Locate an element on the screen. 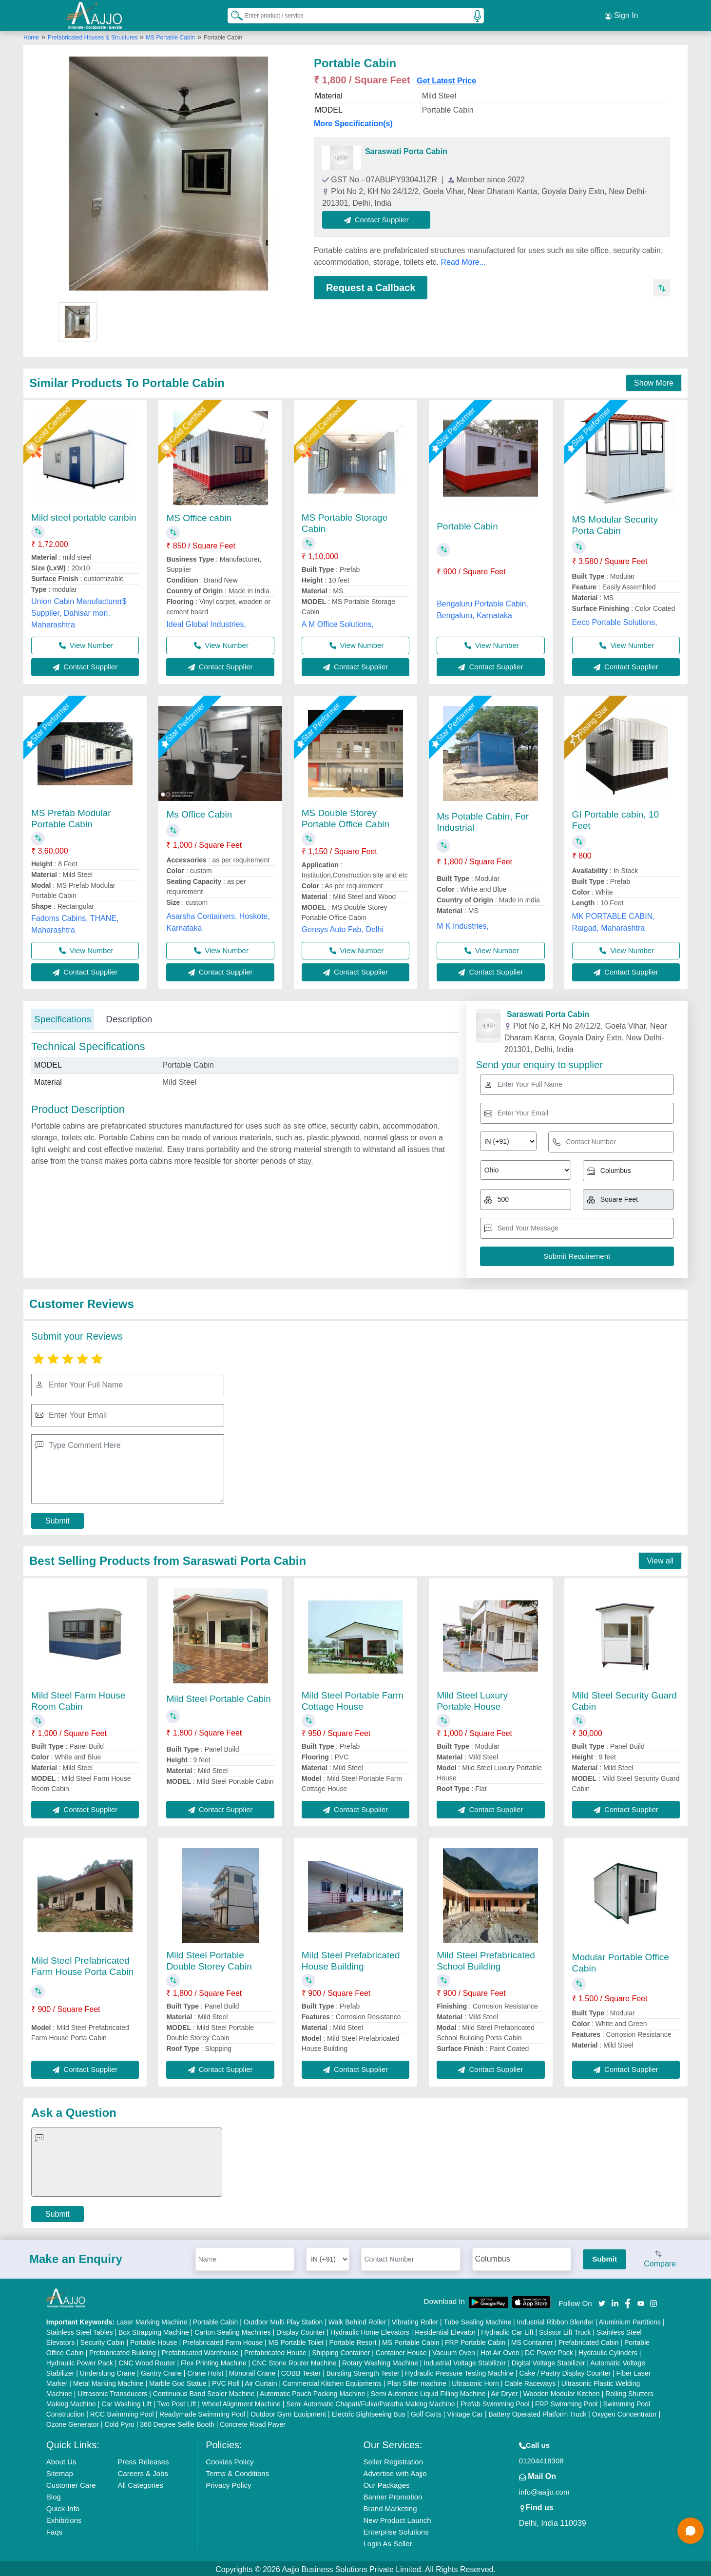  Ultrasonic Horn is located at coordinates (475, 2381).